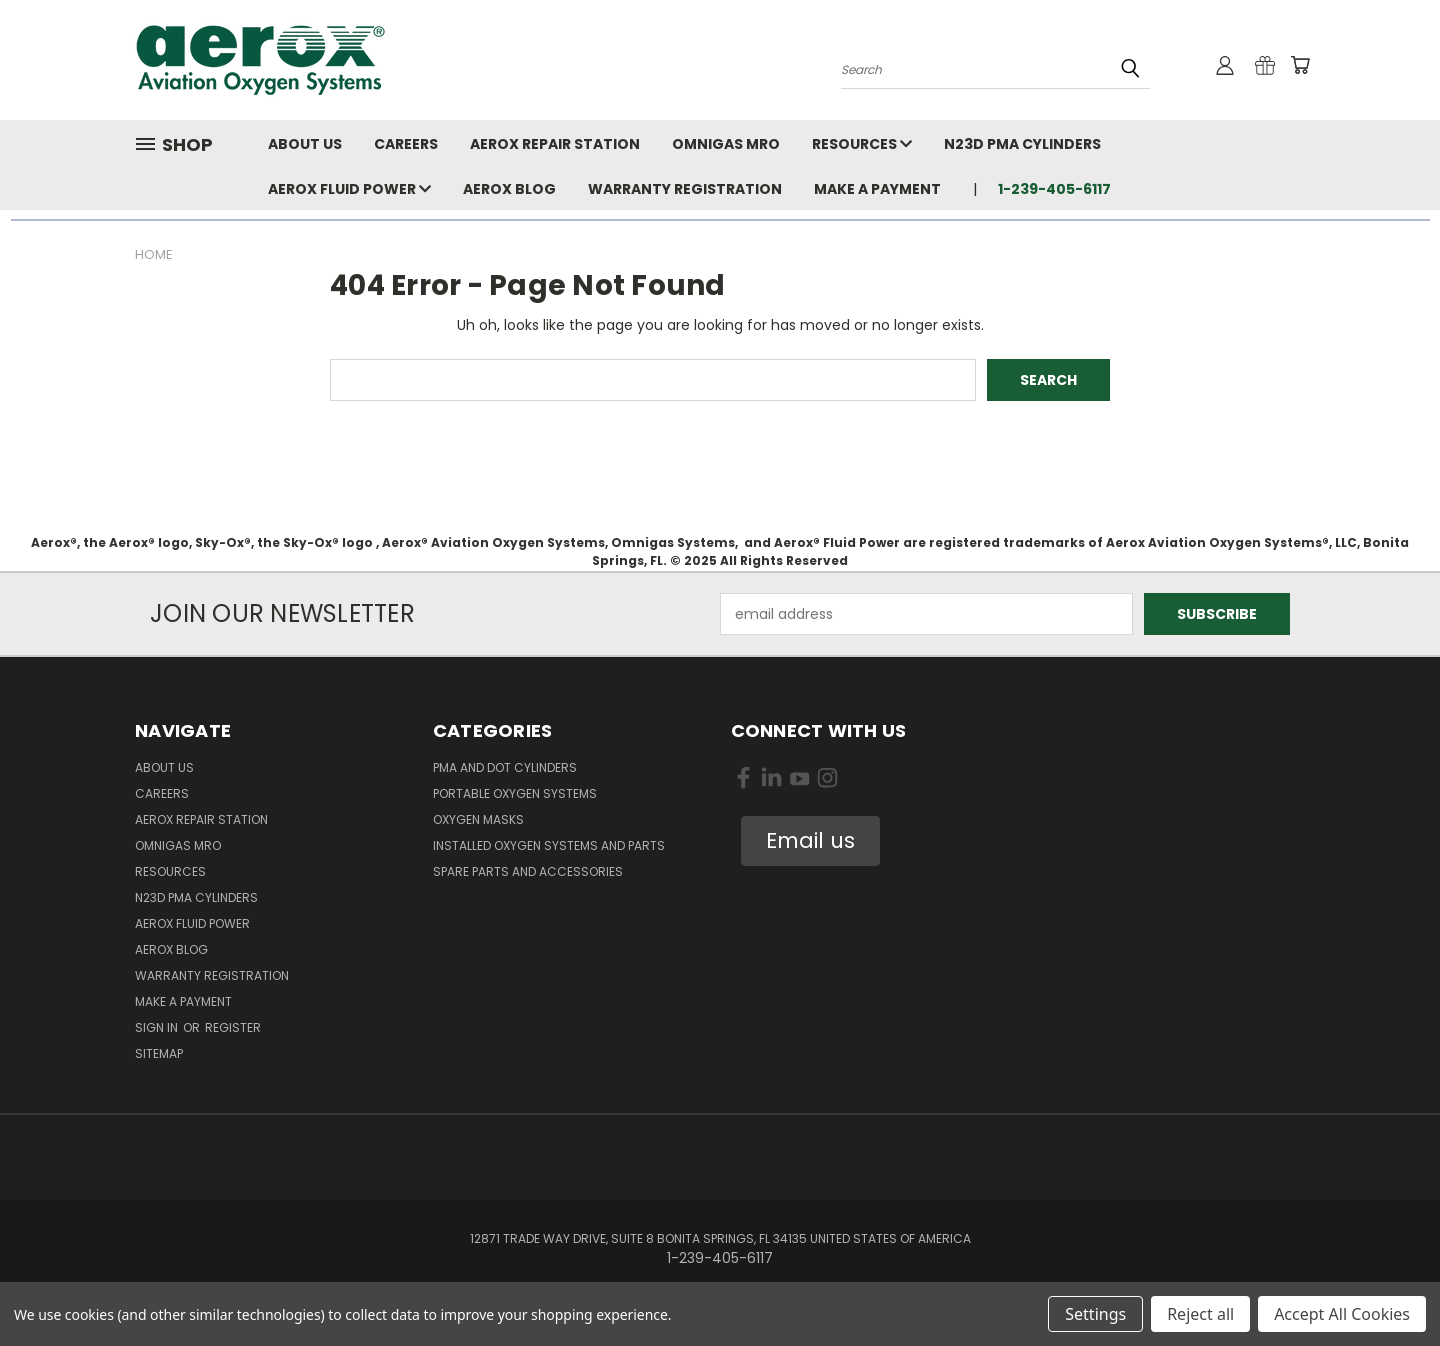 Image resolution: width=1440 pixels, height=1346 pixels. What do you see at coordinates (349, 189) in the screenshot?
I see `Aerox Fluid Power` at bounding box center [349, 189].